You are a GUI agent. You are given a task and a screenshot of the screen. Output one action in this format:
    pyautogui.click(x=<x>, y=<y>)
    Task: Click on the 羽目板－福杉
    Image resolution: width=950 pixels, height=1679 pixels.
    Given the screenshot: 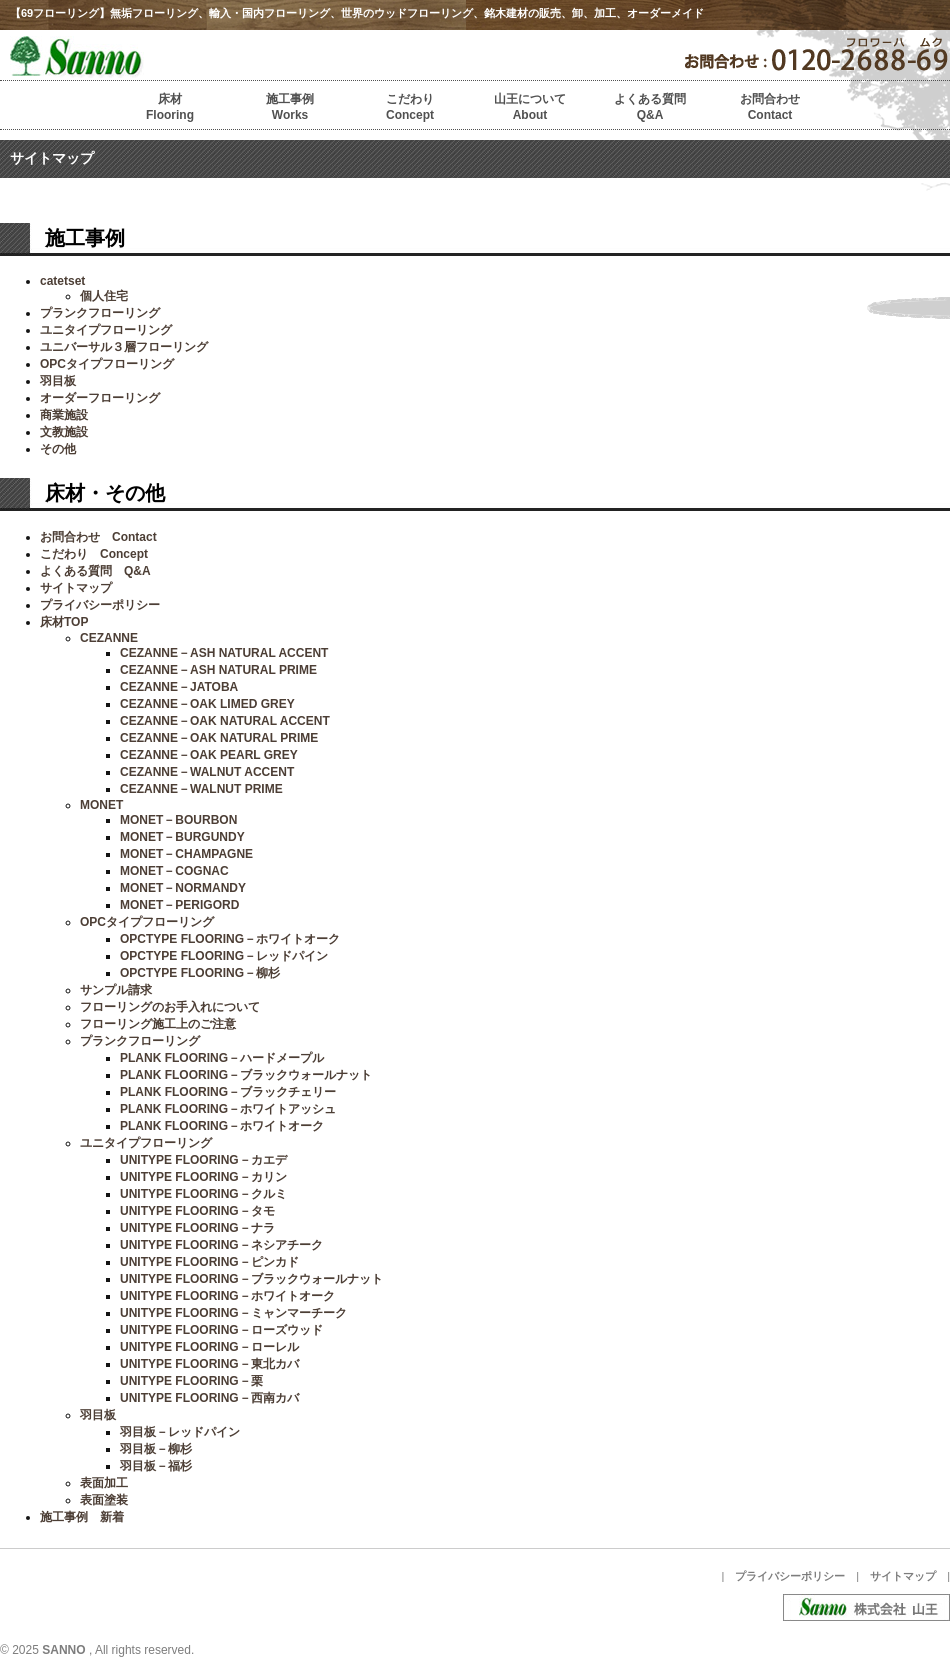 What is the action you would take?
    pyautogui.click(x=156, y=1466)
    